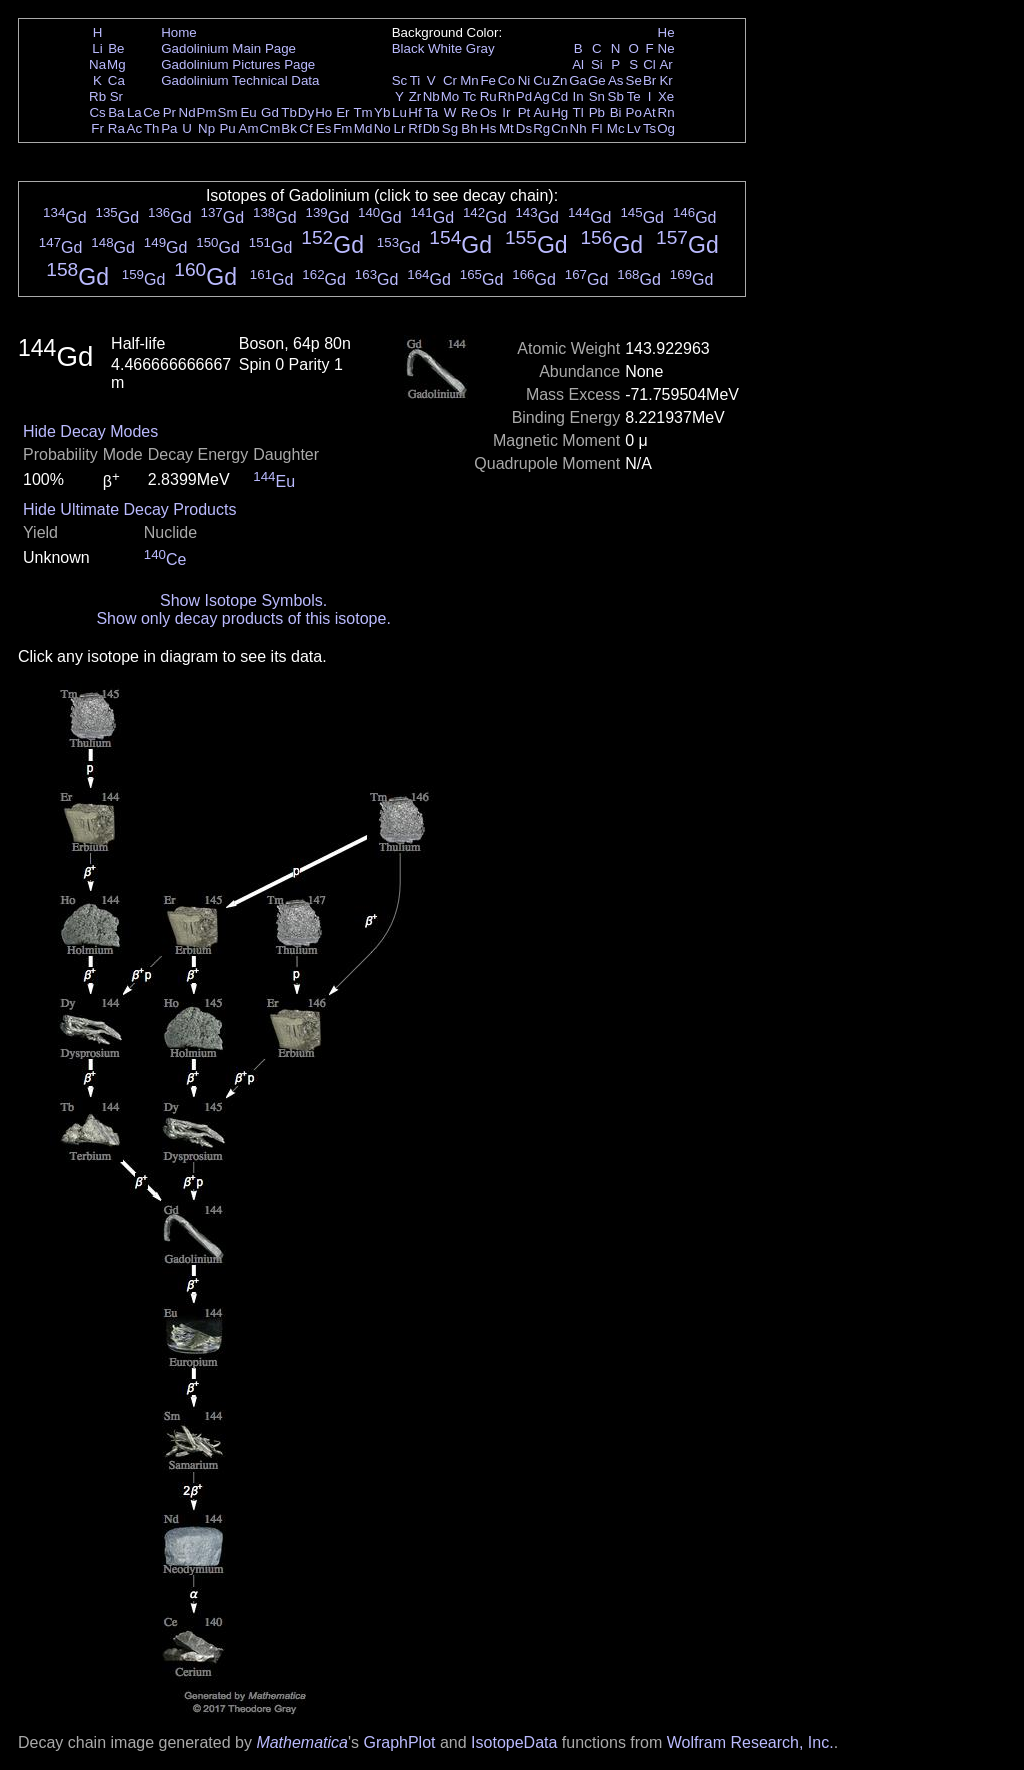 This screenshot has width=1024, height=1770. What do you see at coordinates (506, 96) in the screenshot?
I see `Rh` at bounding box center [506, 96].